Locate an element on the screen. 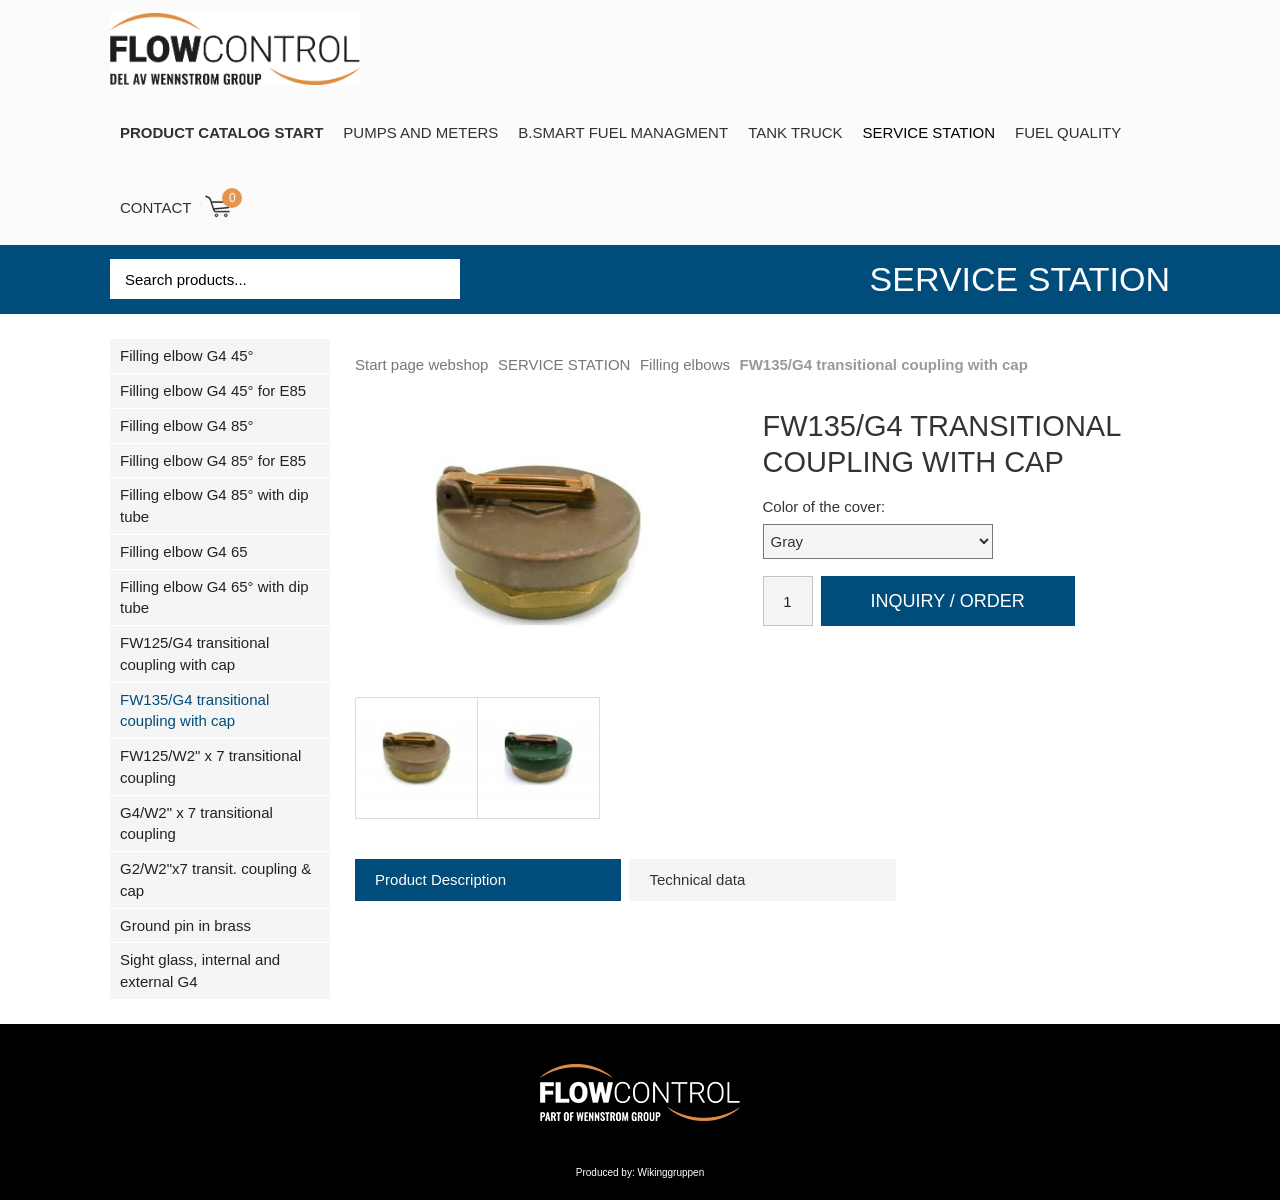 The height and width of the screenshot is (1200, 1280). Fuel Quality is located at coordinates (1068, 132).